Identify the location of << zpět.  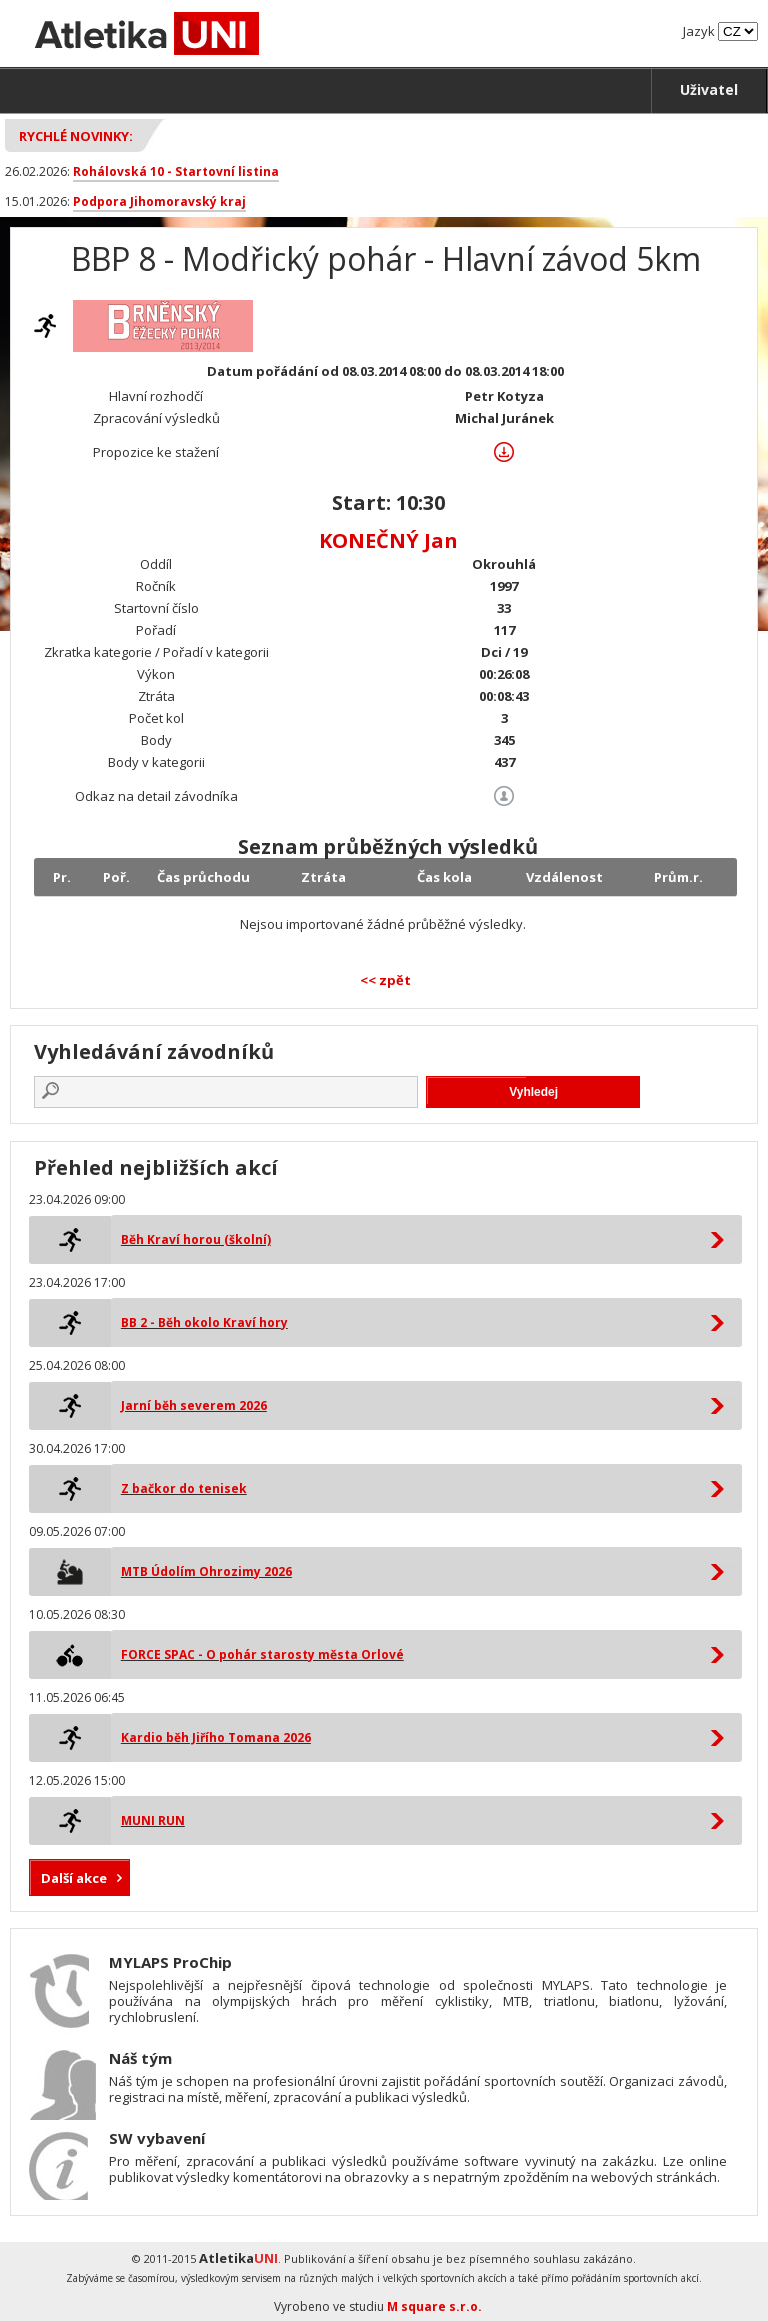
(385, 980).